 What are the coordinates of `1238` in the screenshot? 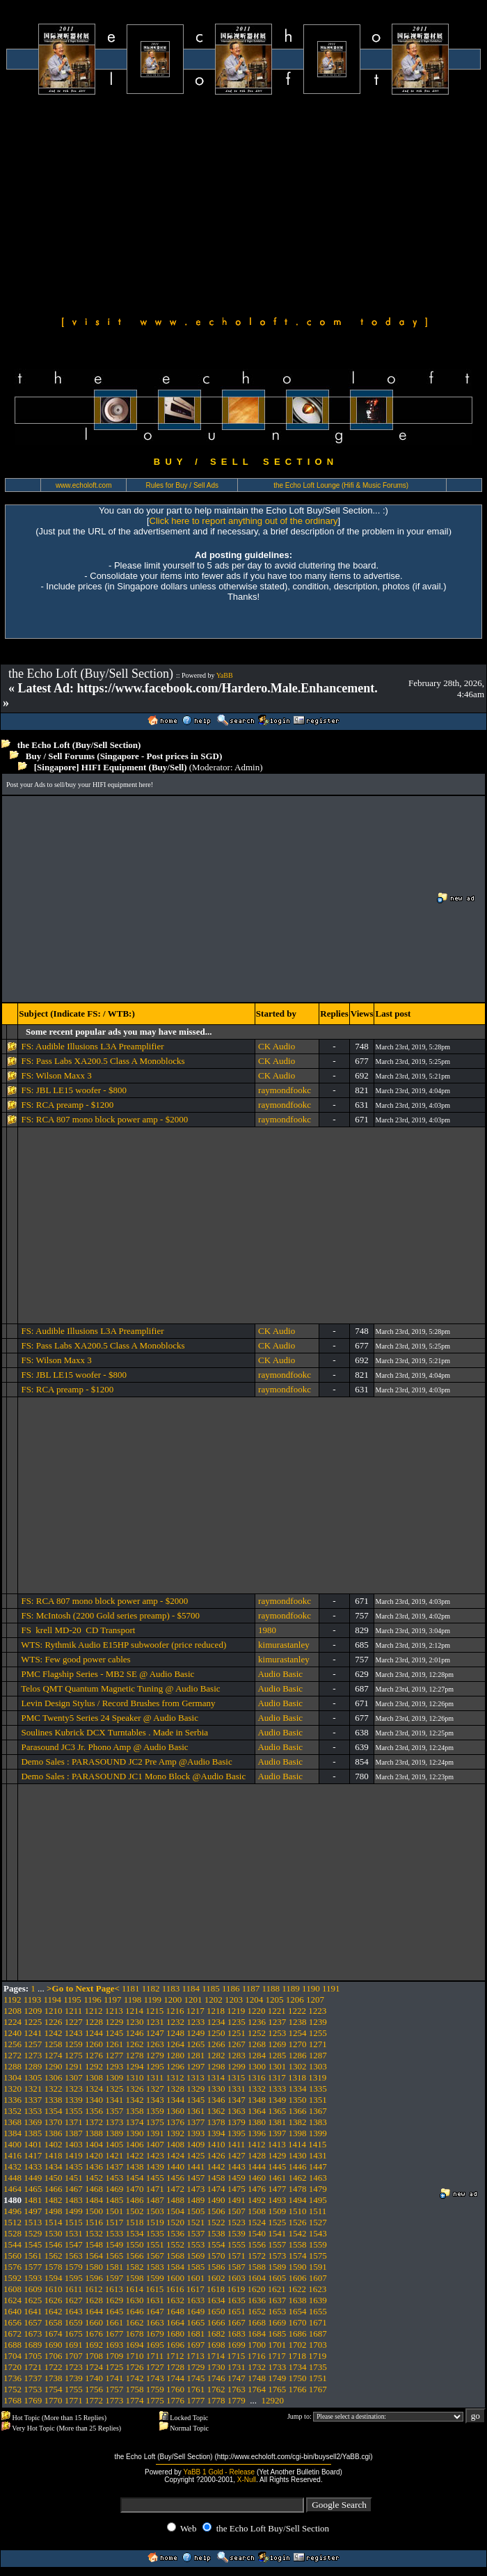 It's located at (298, 2022).